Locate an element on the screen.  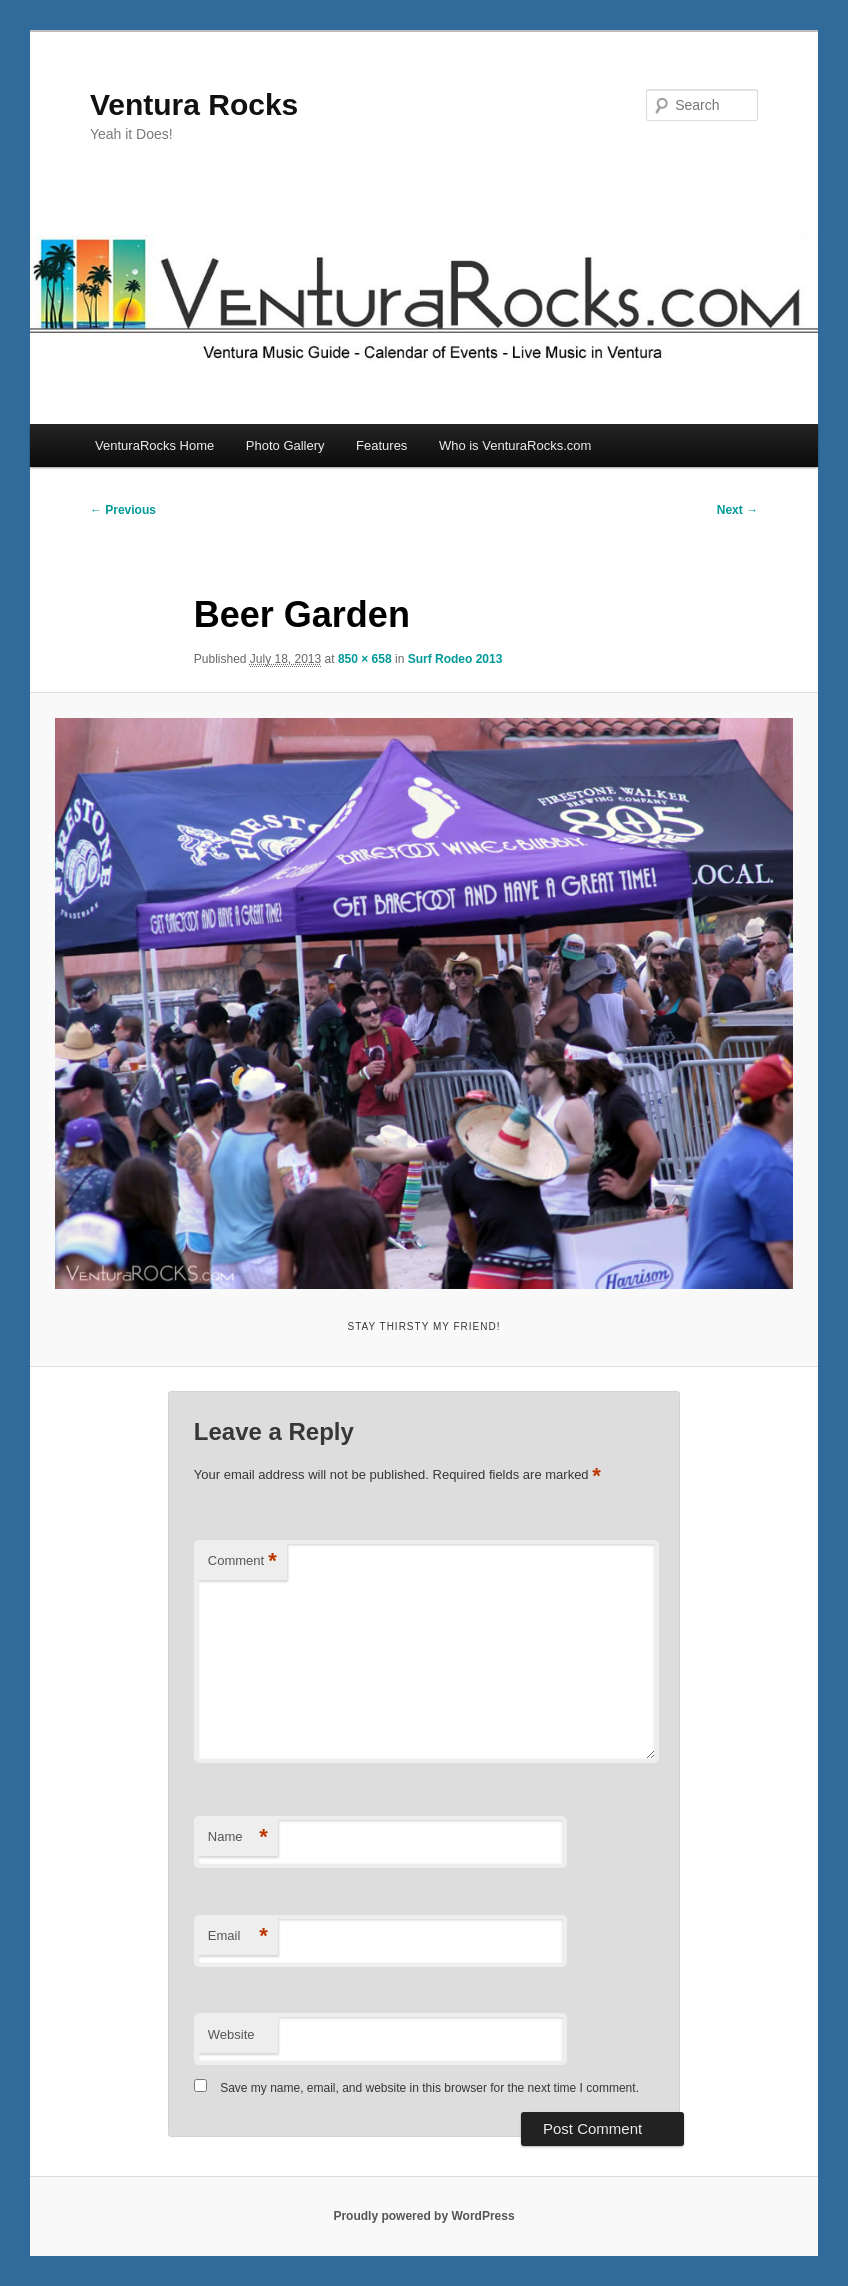
Name is located at coordinates (238, 1837).